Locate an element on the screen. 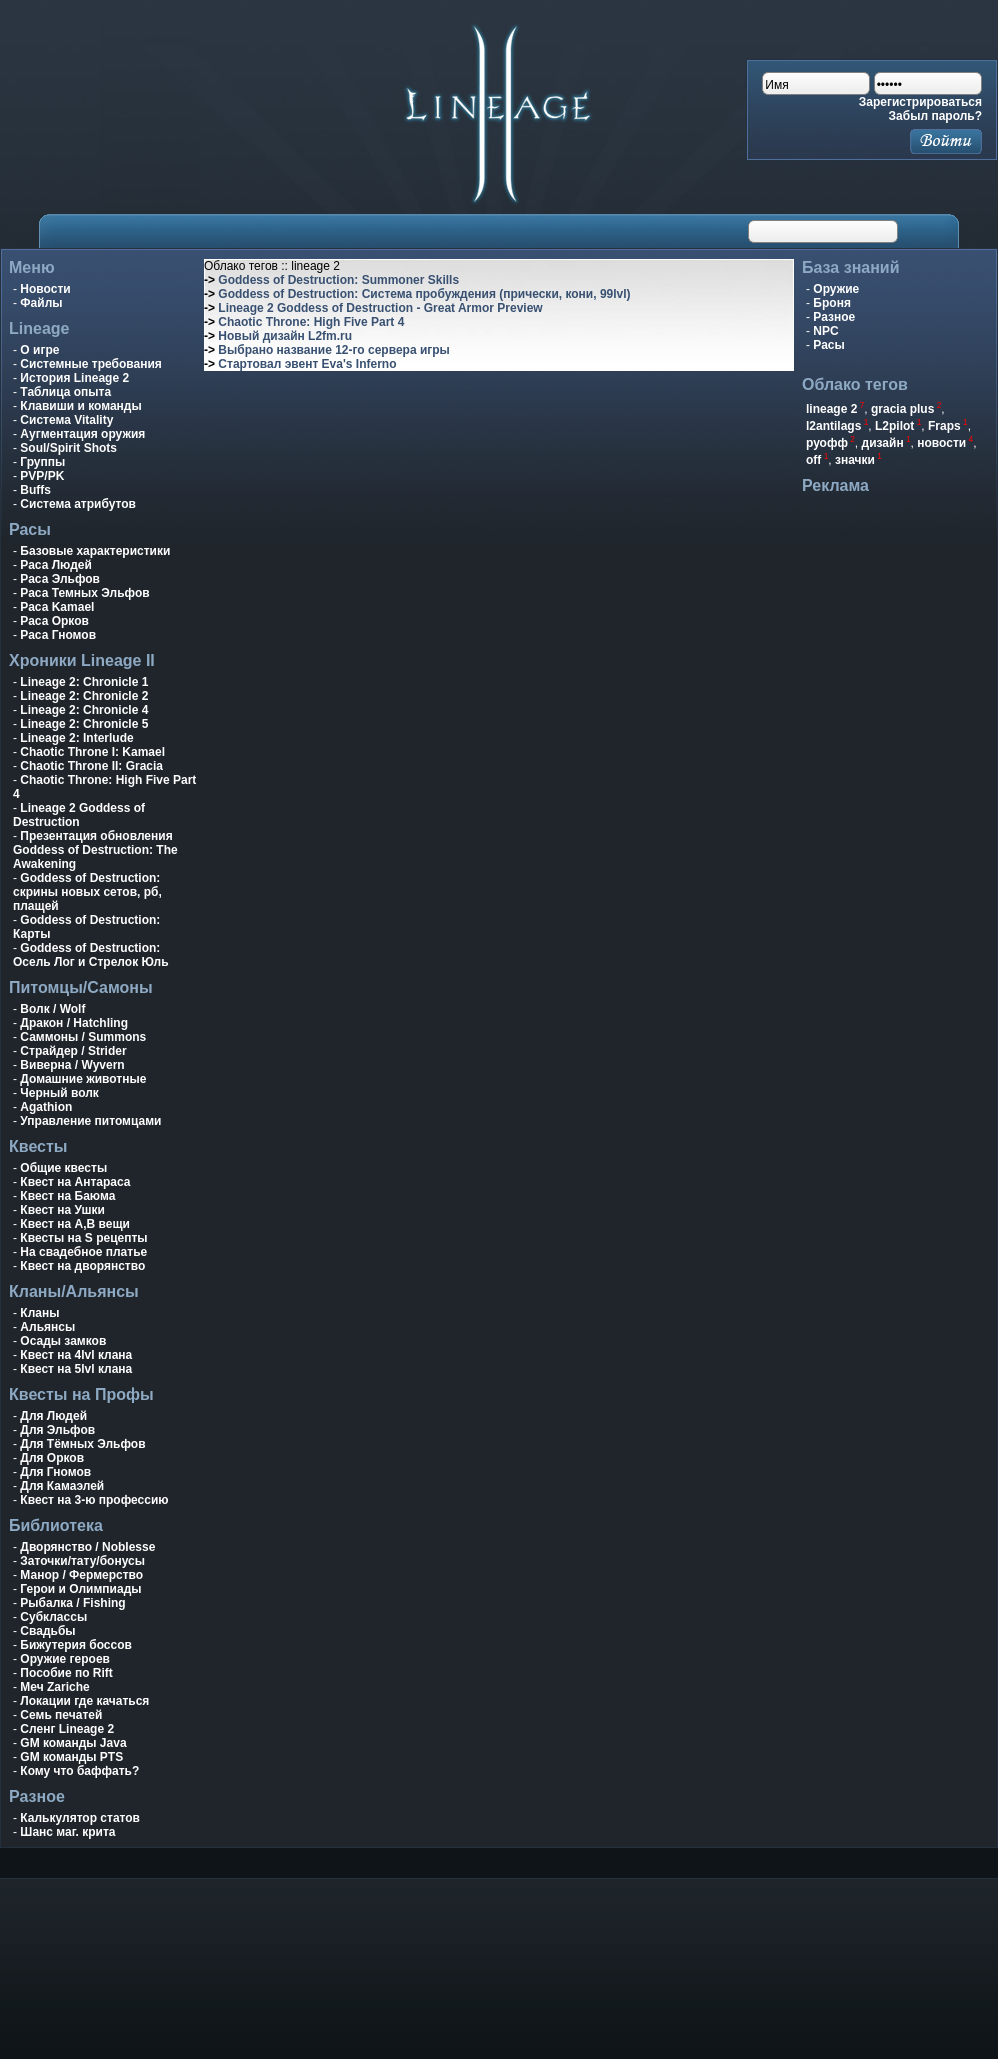  Выбрано название 12-го сервера игры is located at coordinates (334, 350).